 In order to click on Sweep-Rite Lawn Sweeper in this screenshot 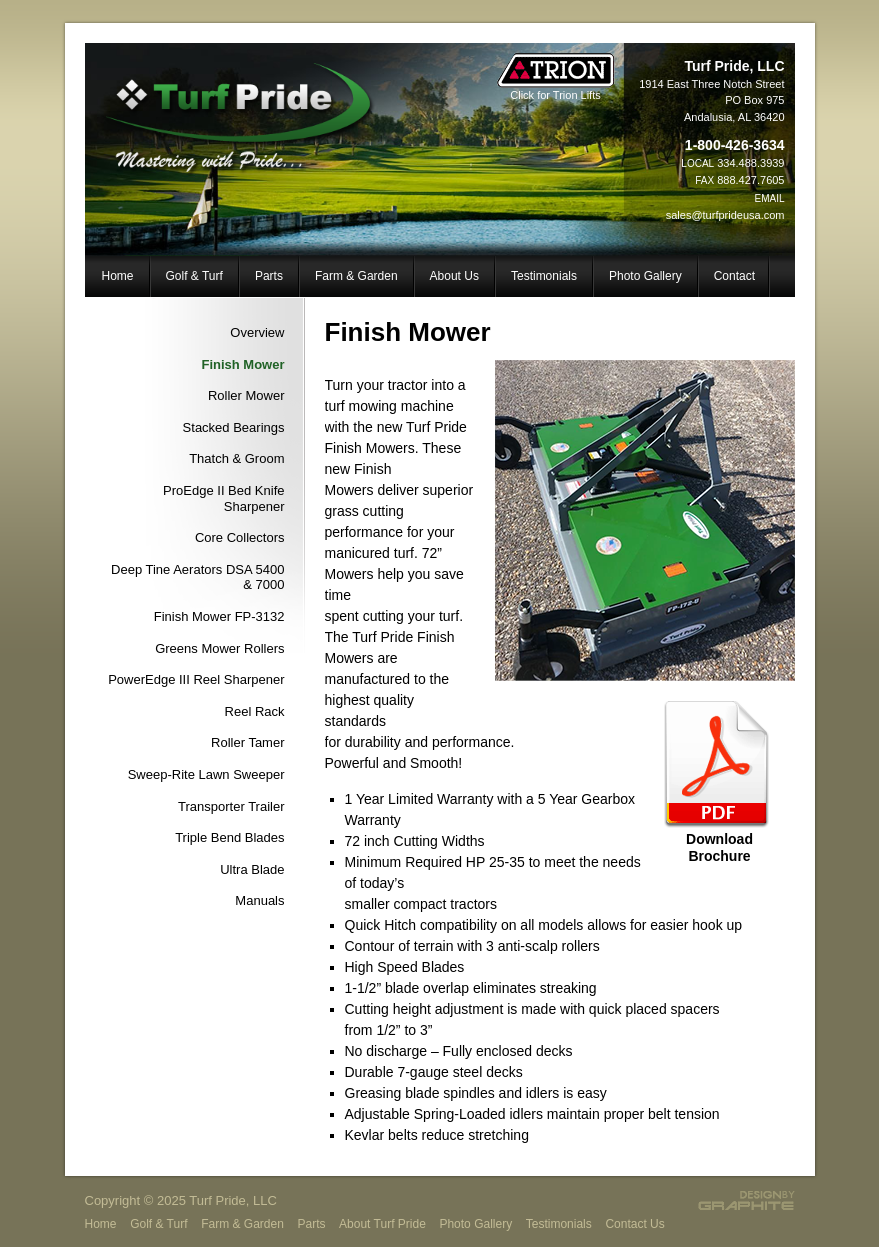, I will do `click(206, 774)`.